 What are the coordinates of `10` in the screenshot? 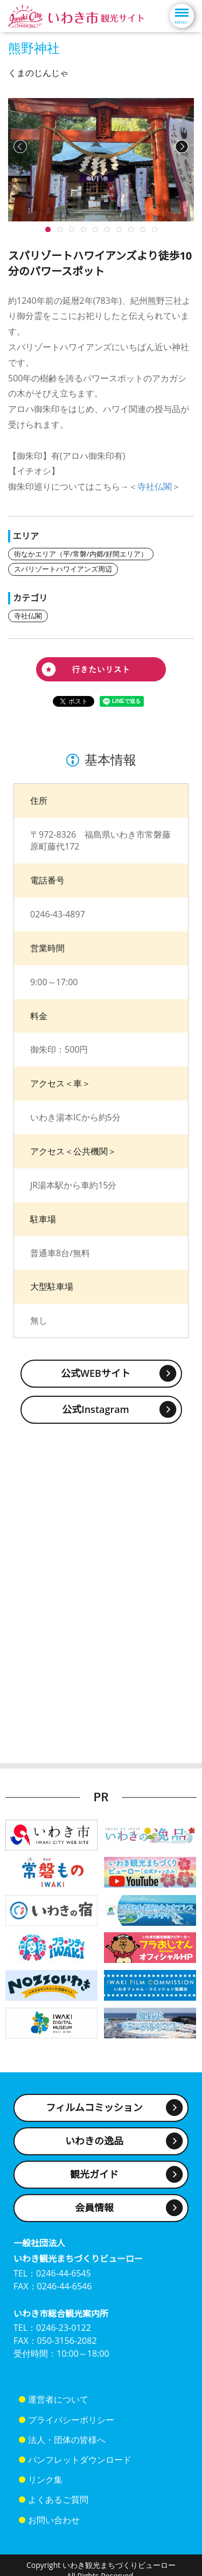 It's located at (48, 229).